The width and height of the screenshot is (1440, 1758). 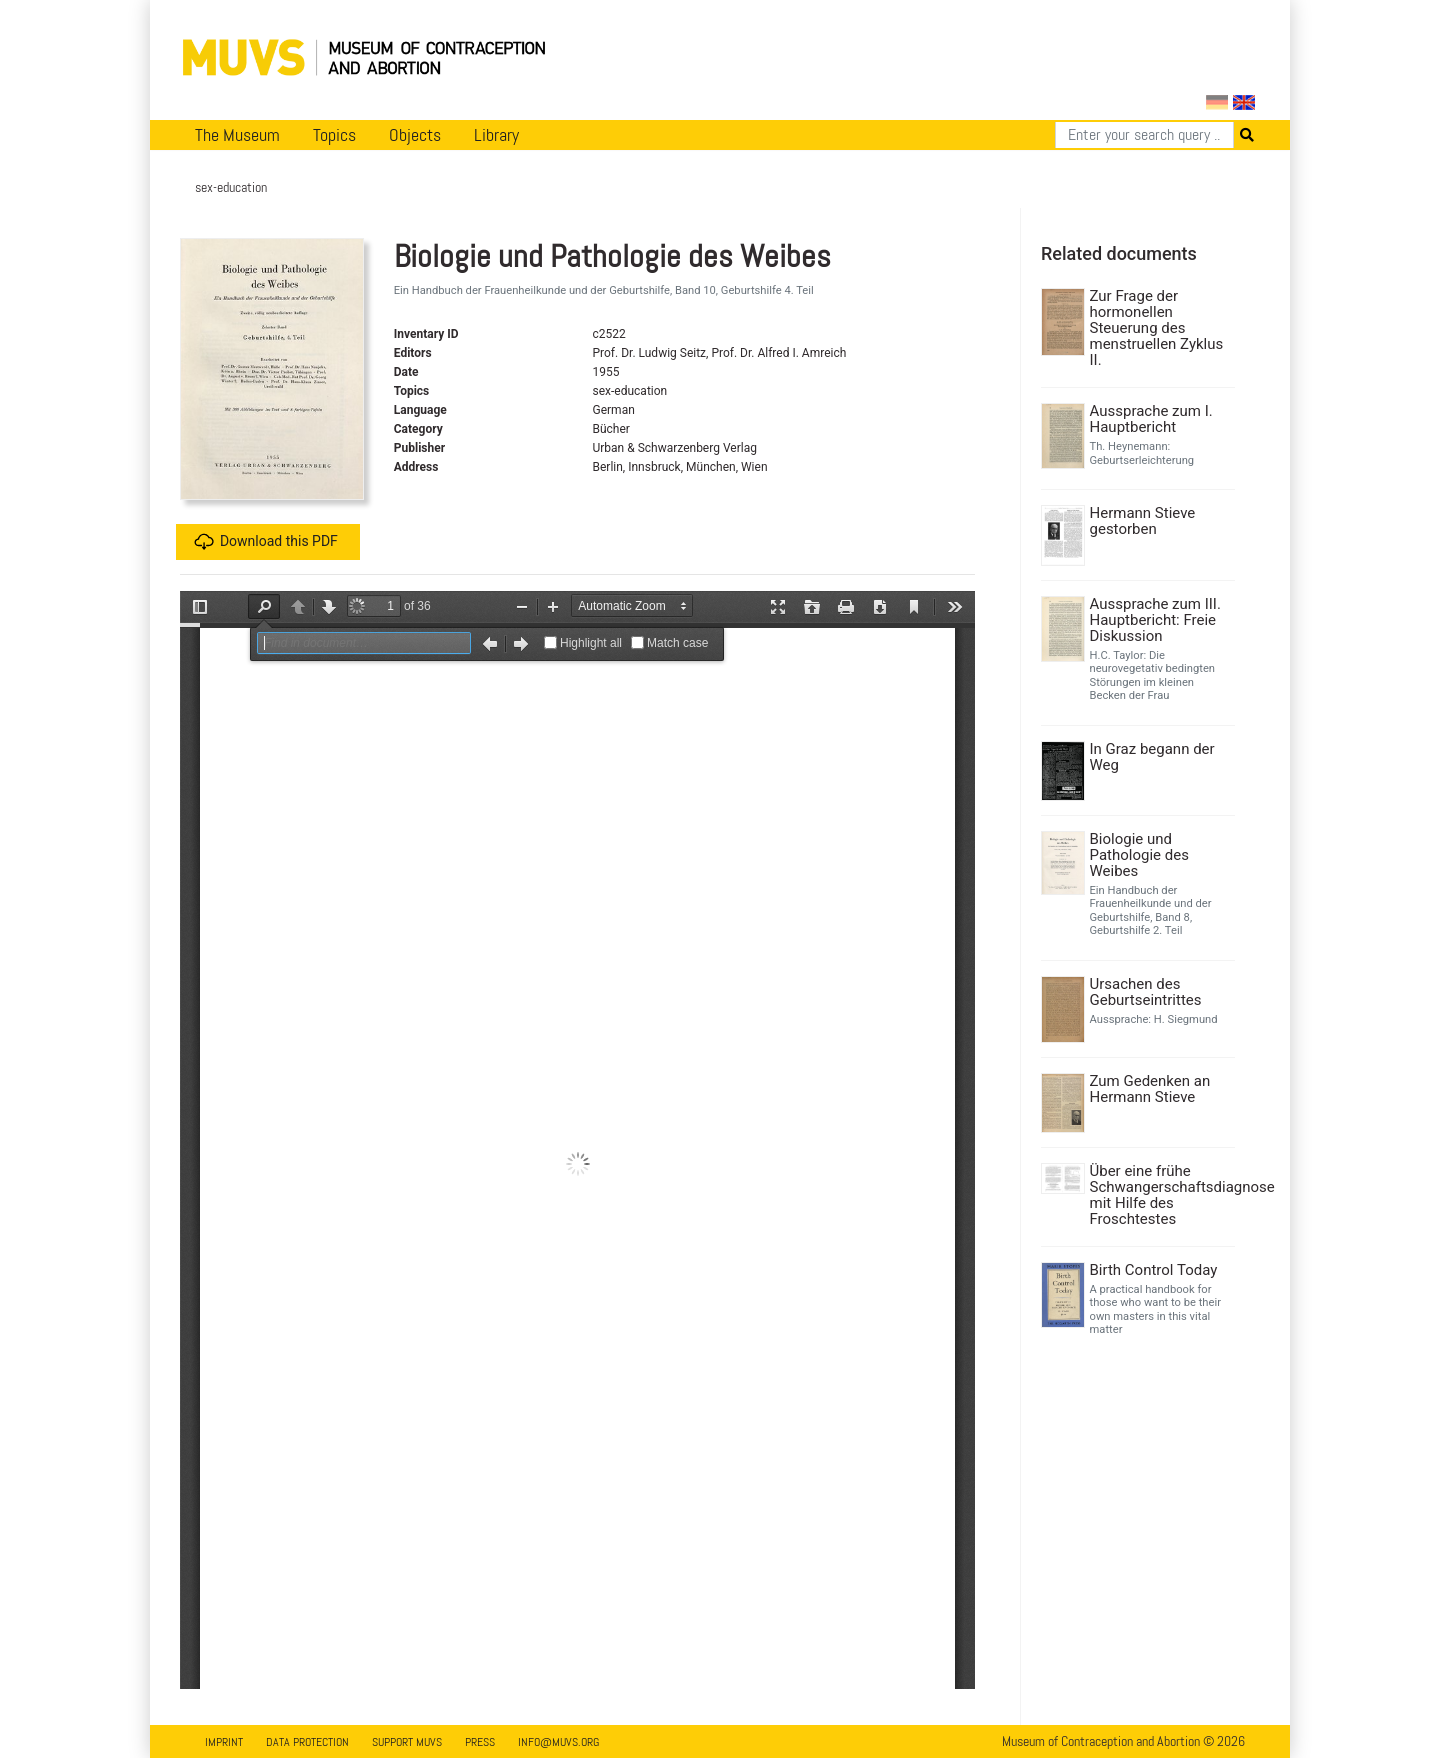 What do you see at coordinates (307, 1742) in the screenshot?
I see `Data Protection` at bounding box center [307, 1742].